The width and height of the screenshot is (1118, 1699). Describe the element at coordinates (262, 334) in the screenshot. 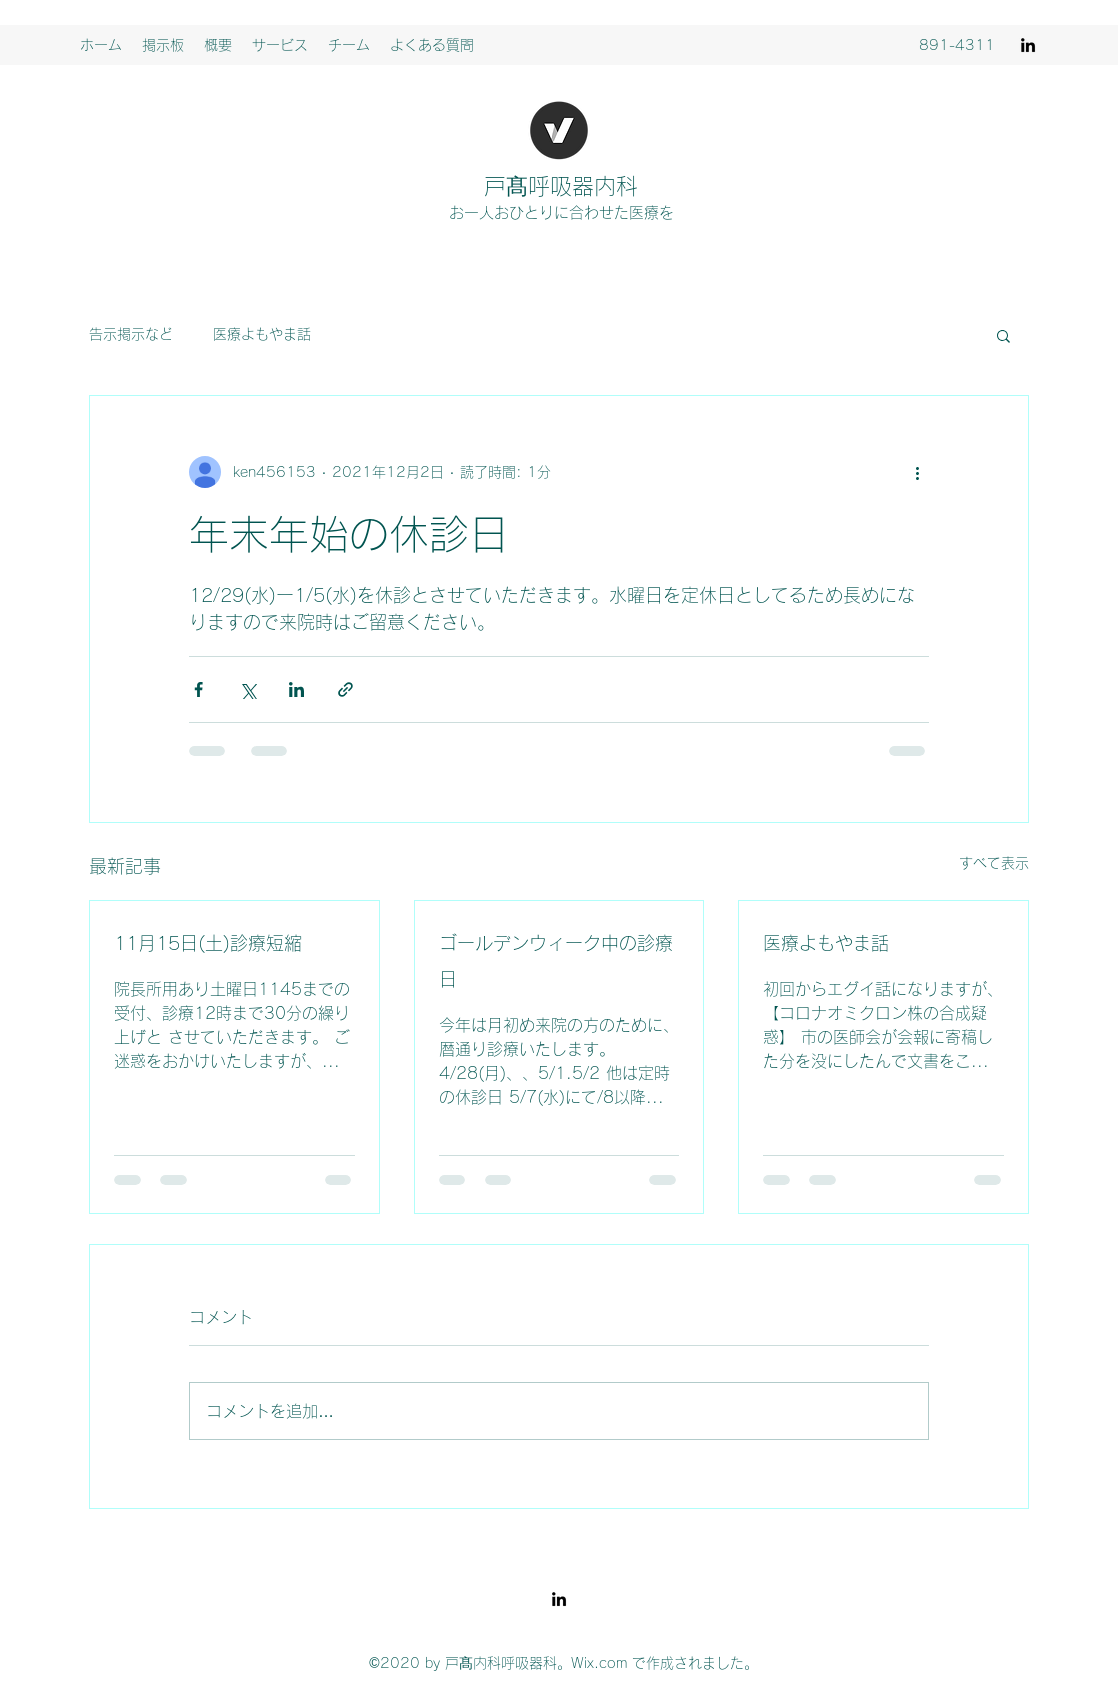

I see `医療よもやま話` at that location.